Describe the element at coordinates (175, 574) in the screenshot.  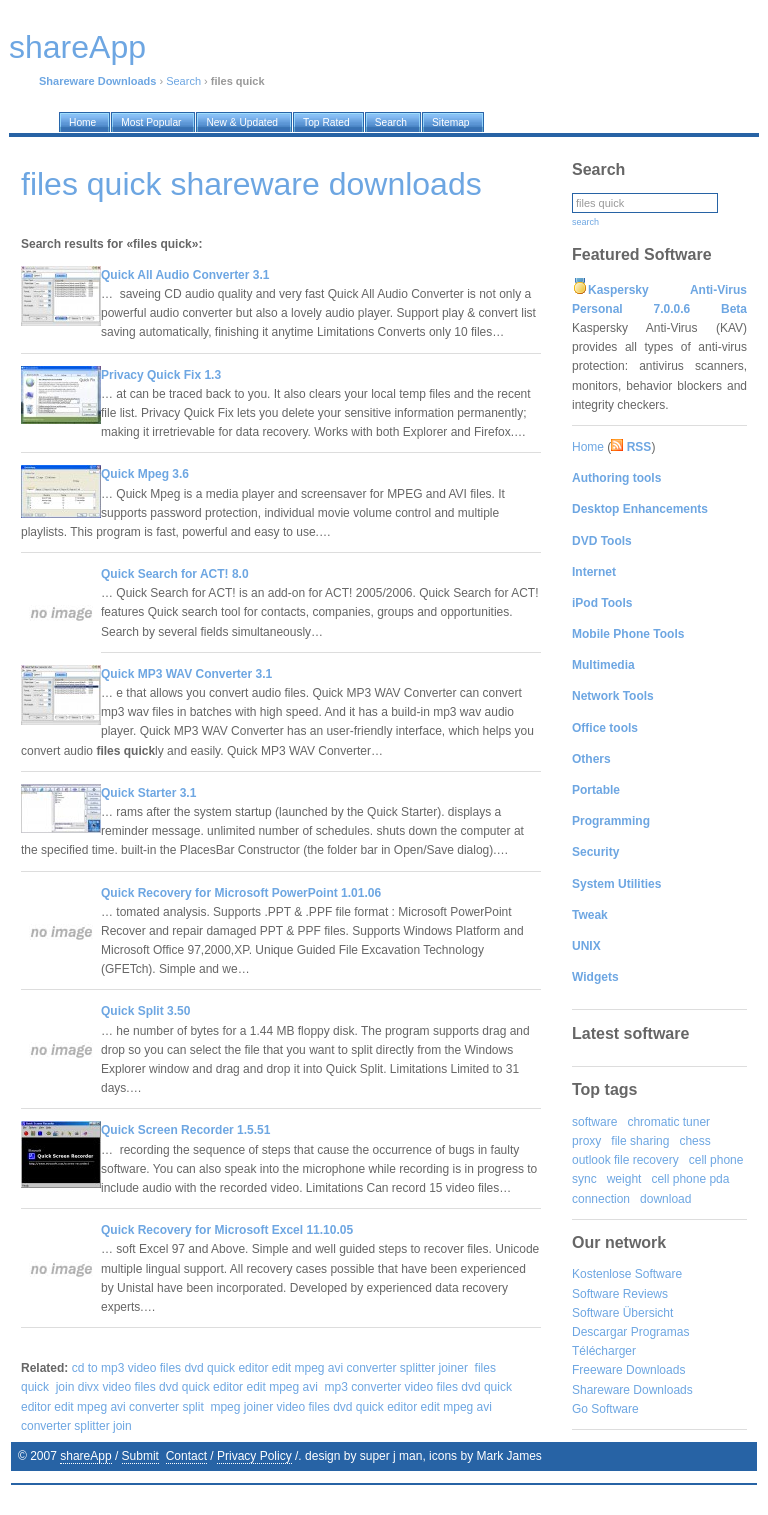
I see `Quick Search for ACT! 8.0` at that location.